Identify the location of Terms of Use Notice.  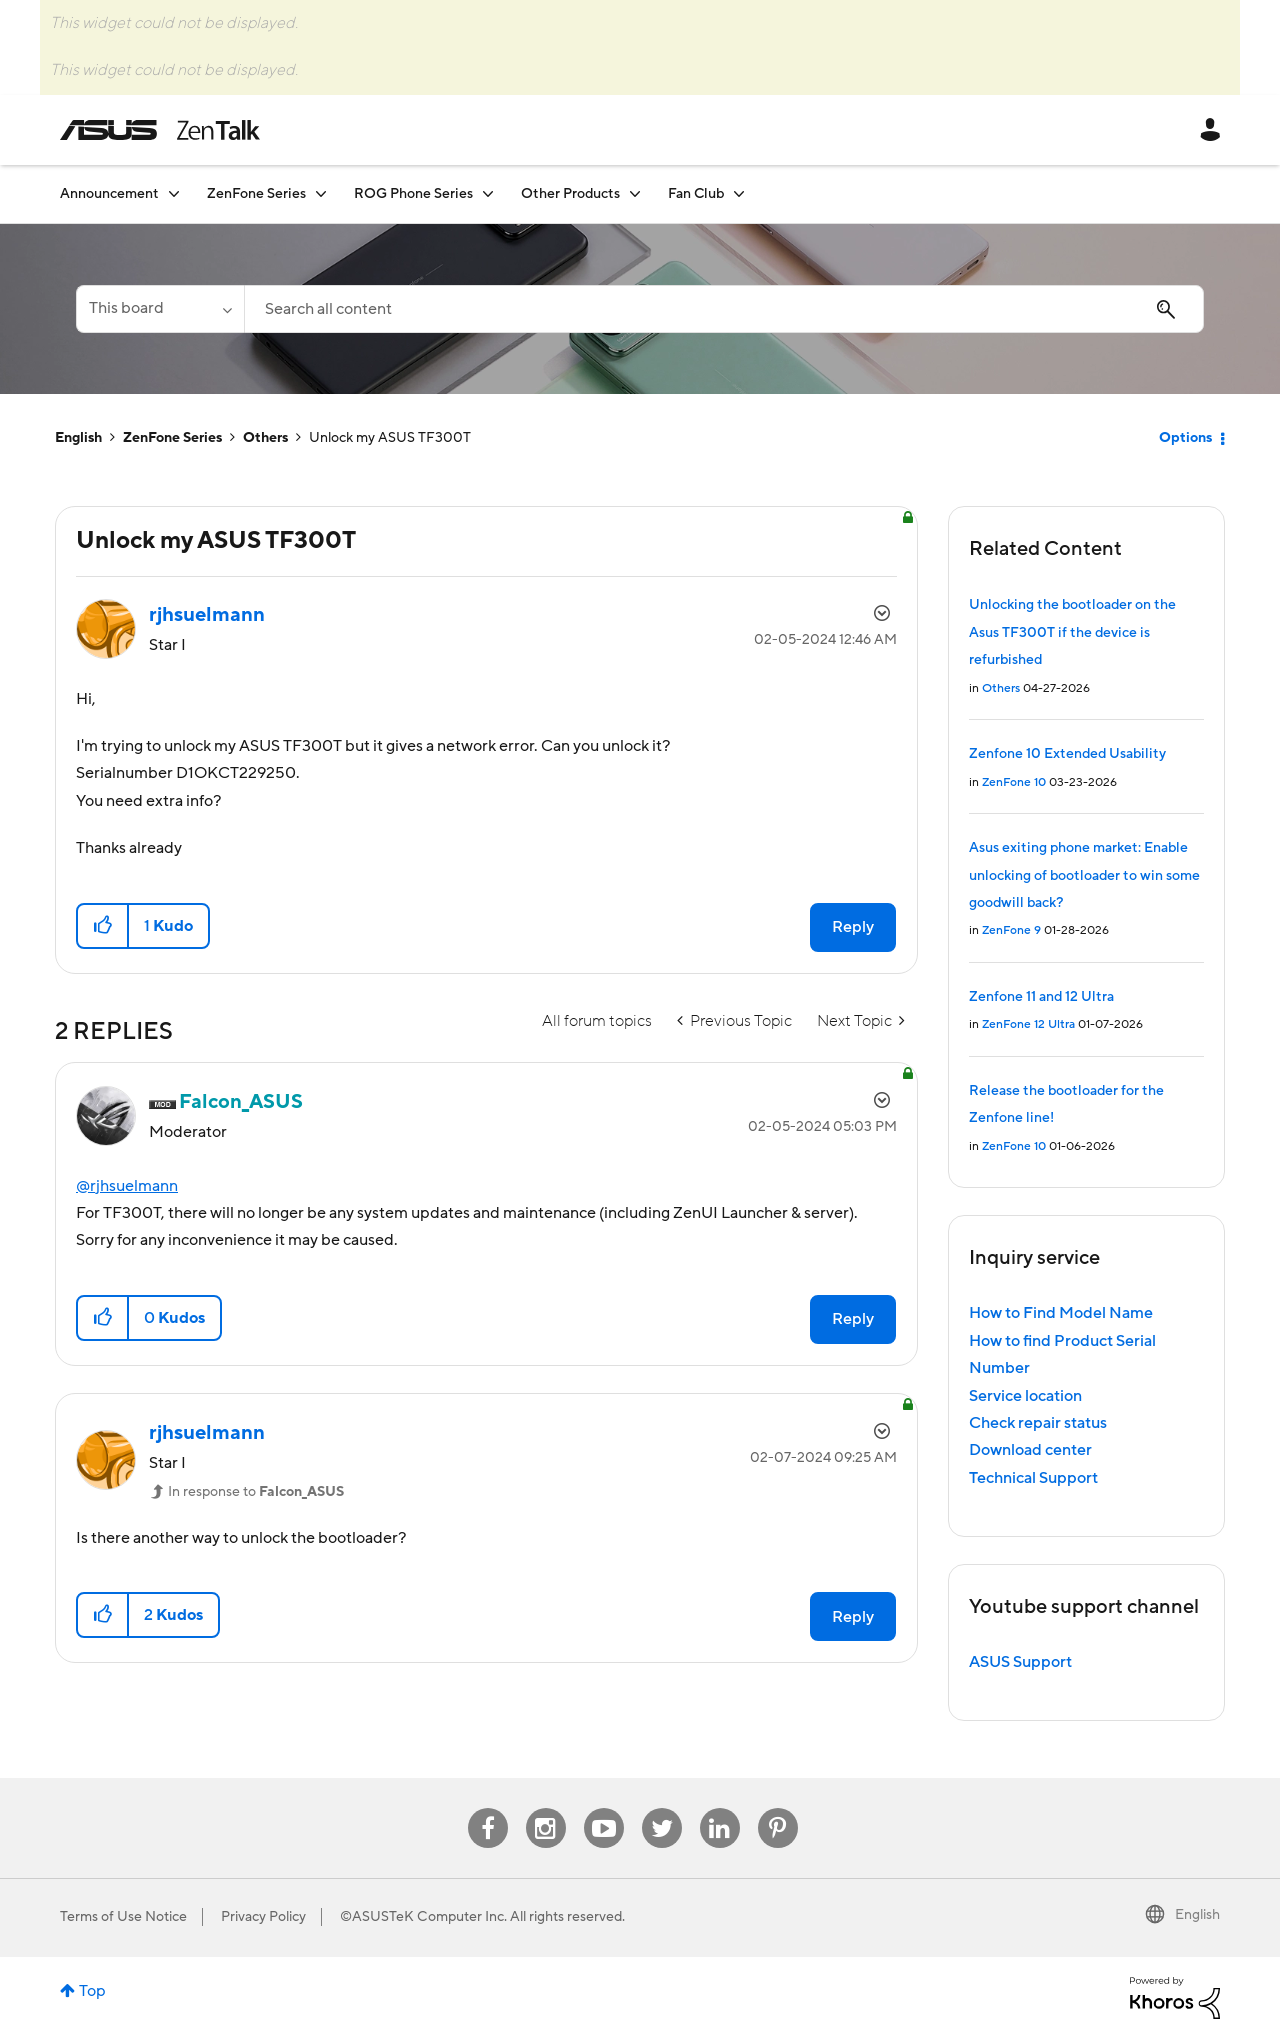
(123, 1917).